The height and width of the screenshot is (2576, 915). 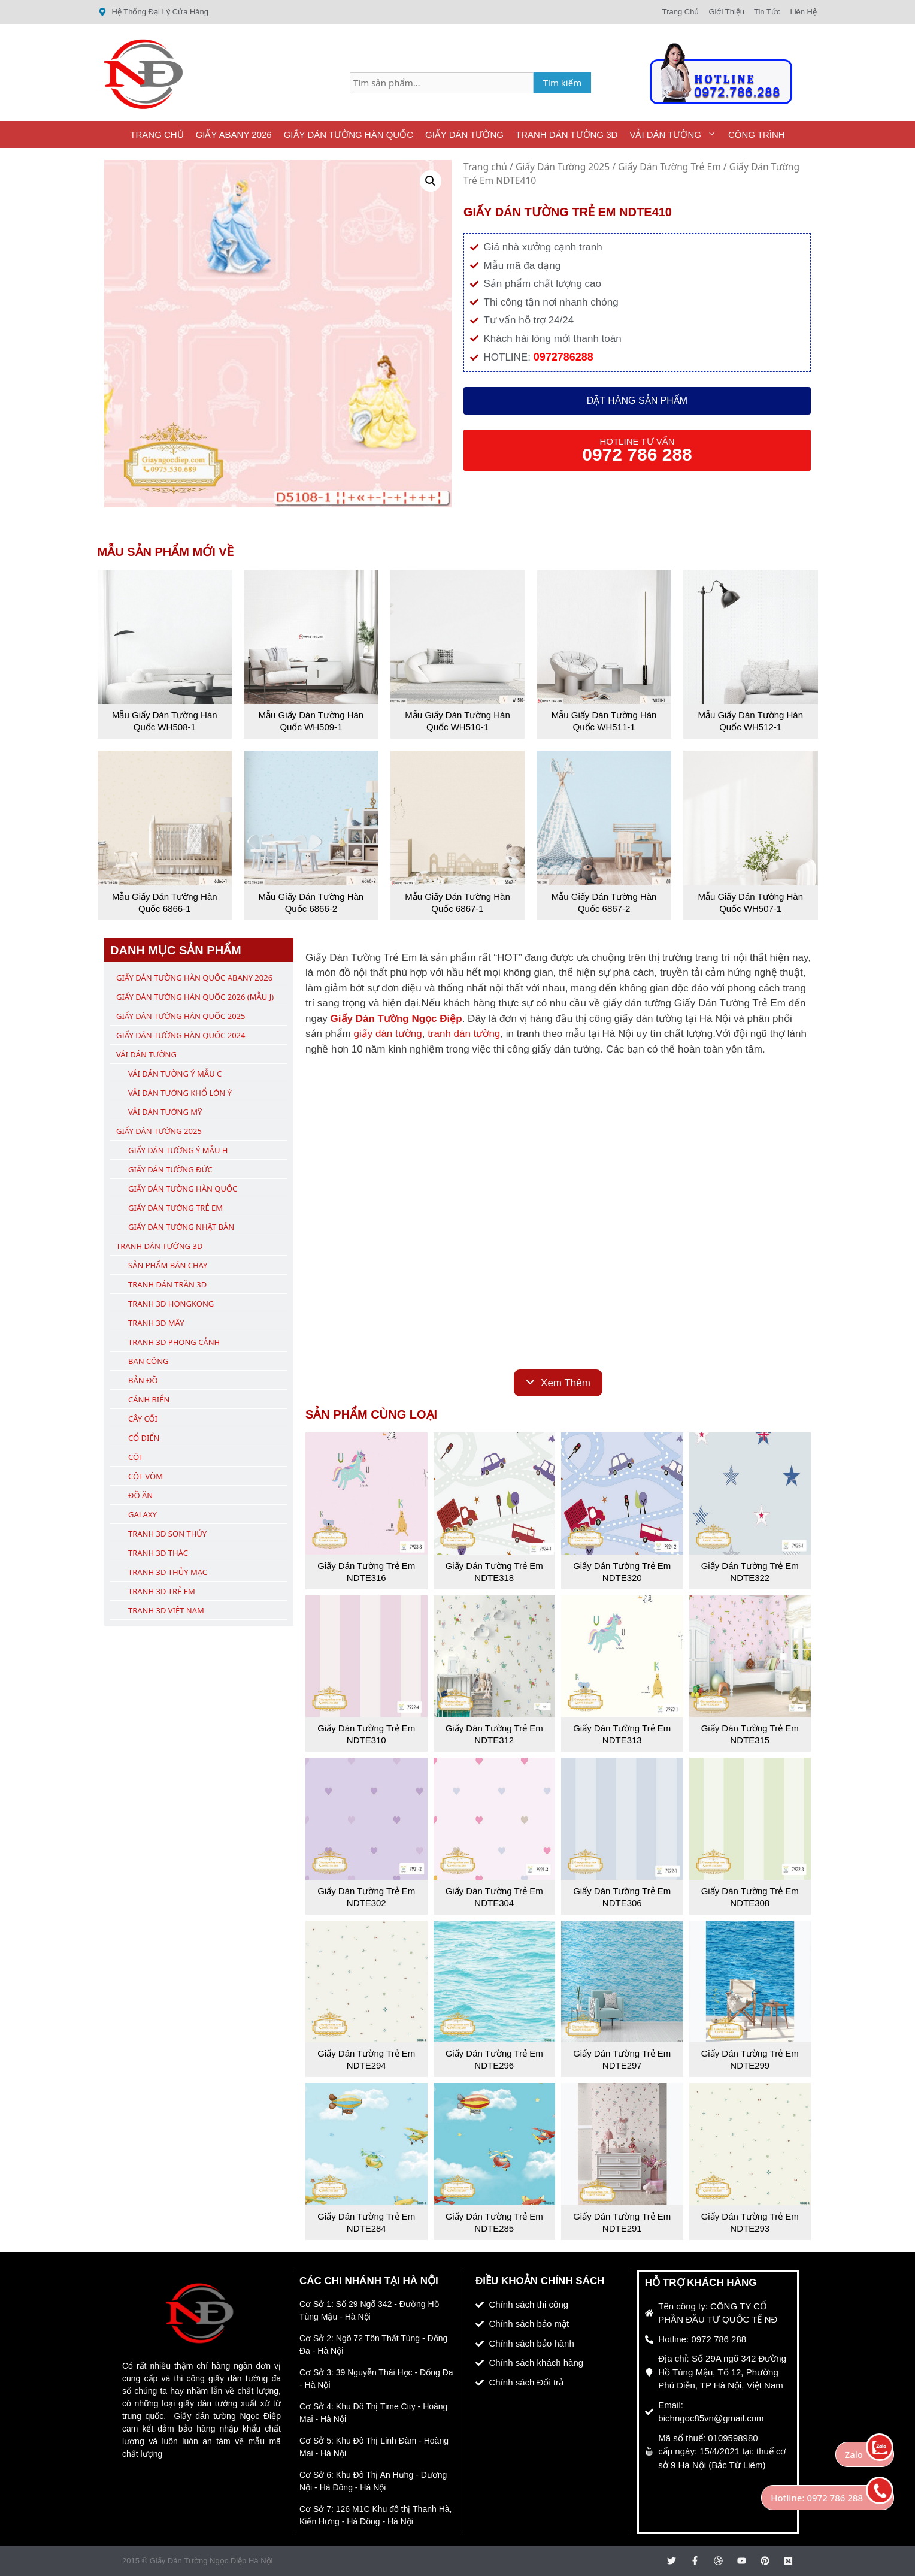 I want to click on Vải Dán Tường, so click(x=675, y=134).